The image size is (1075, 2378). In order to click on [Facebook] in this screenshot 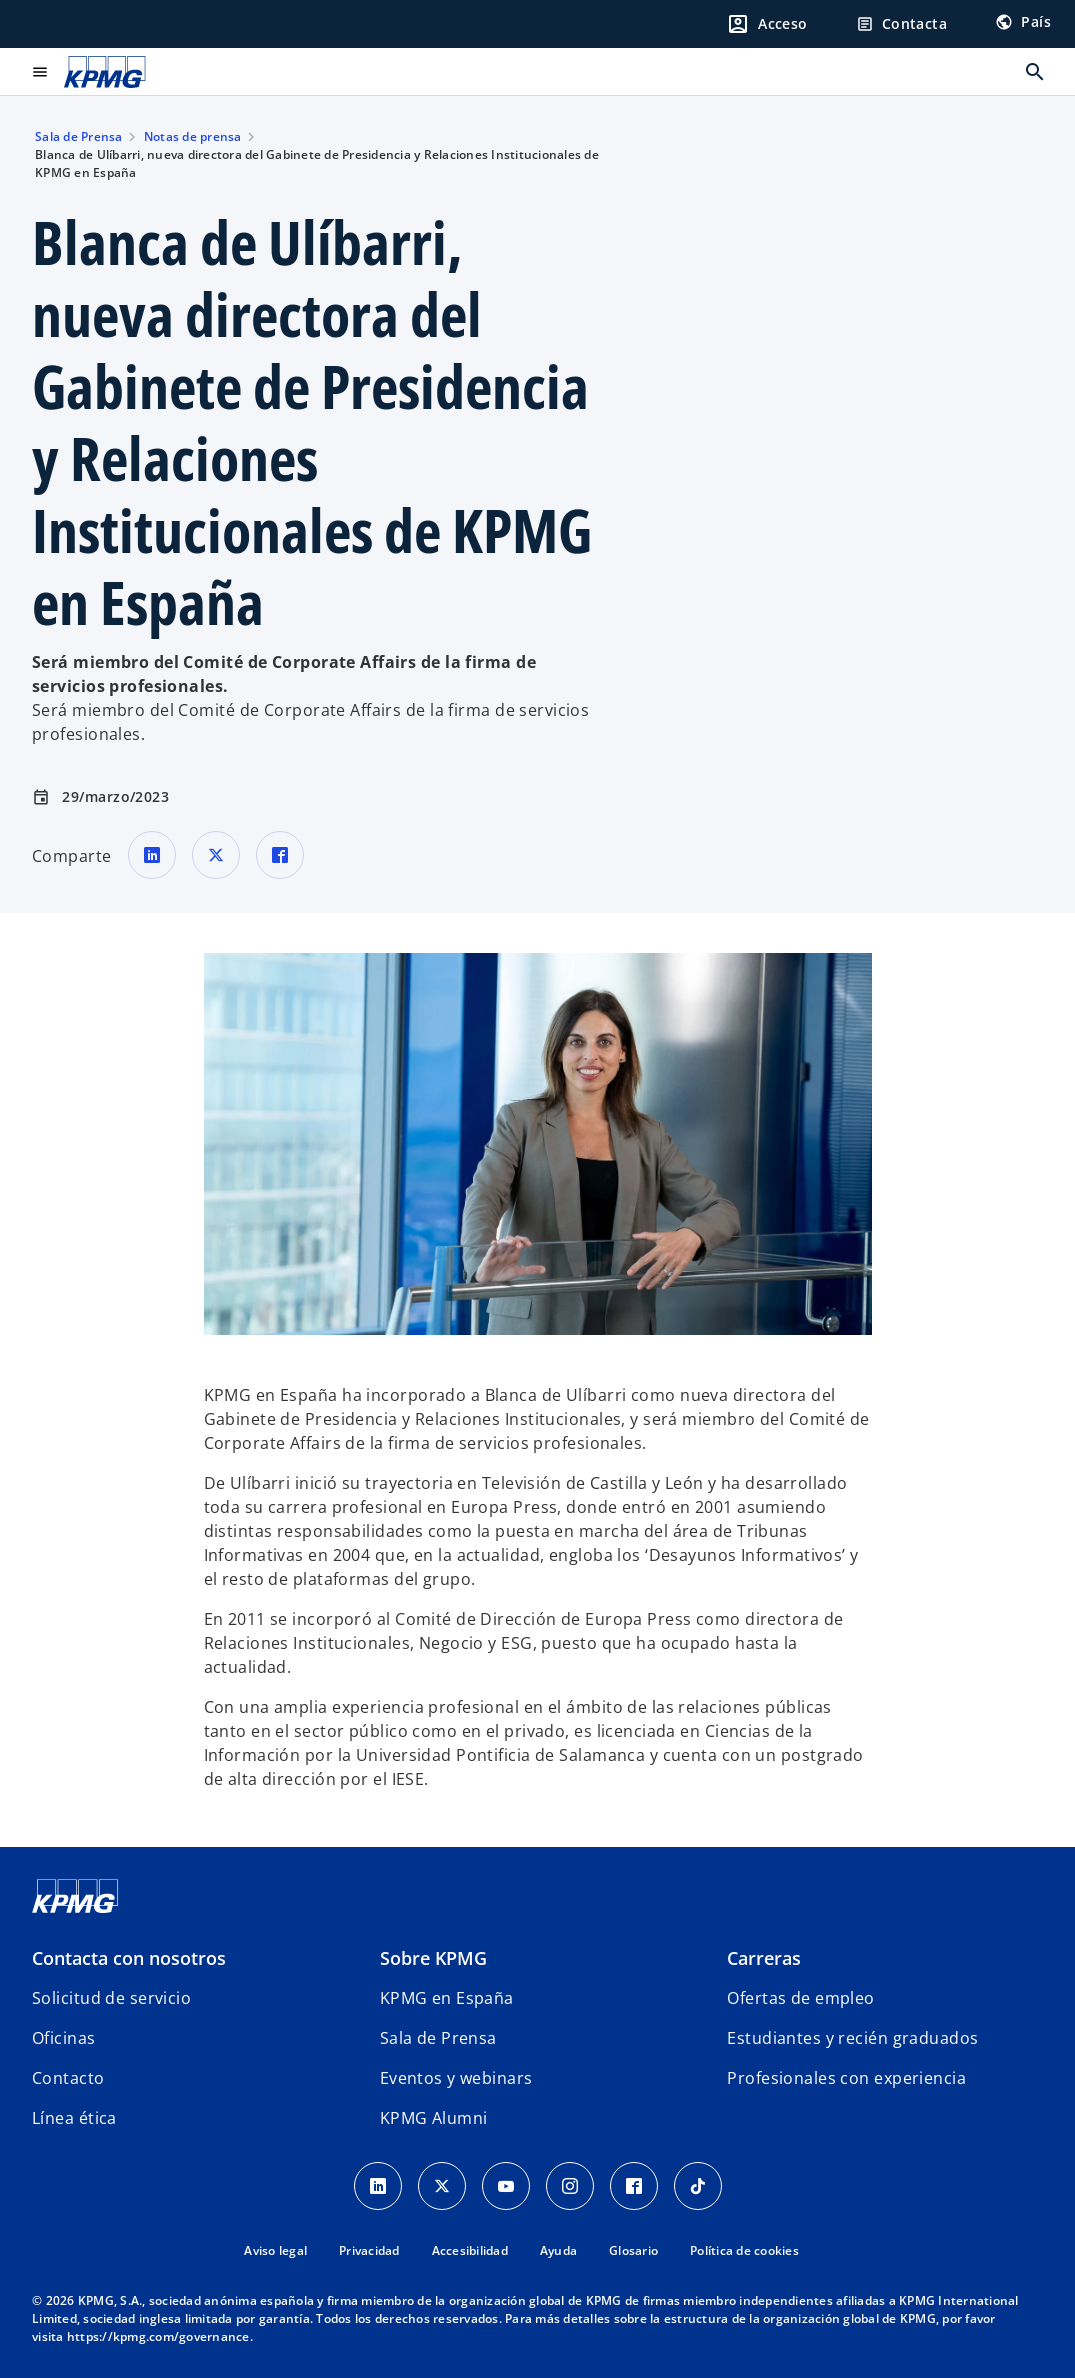, I will do `click(634, 2186)`.